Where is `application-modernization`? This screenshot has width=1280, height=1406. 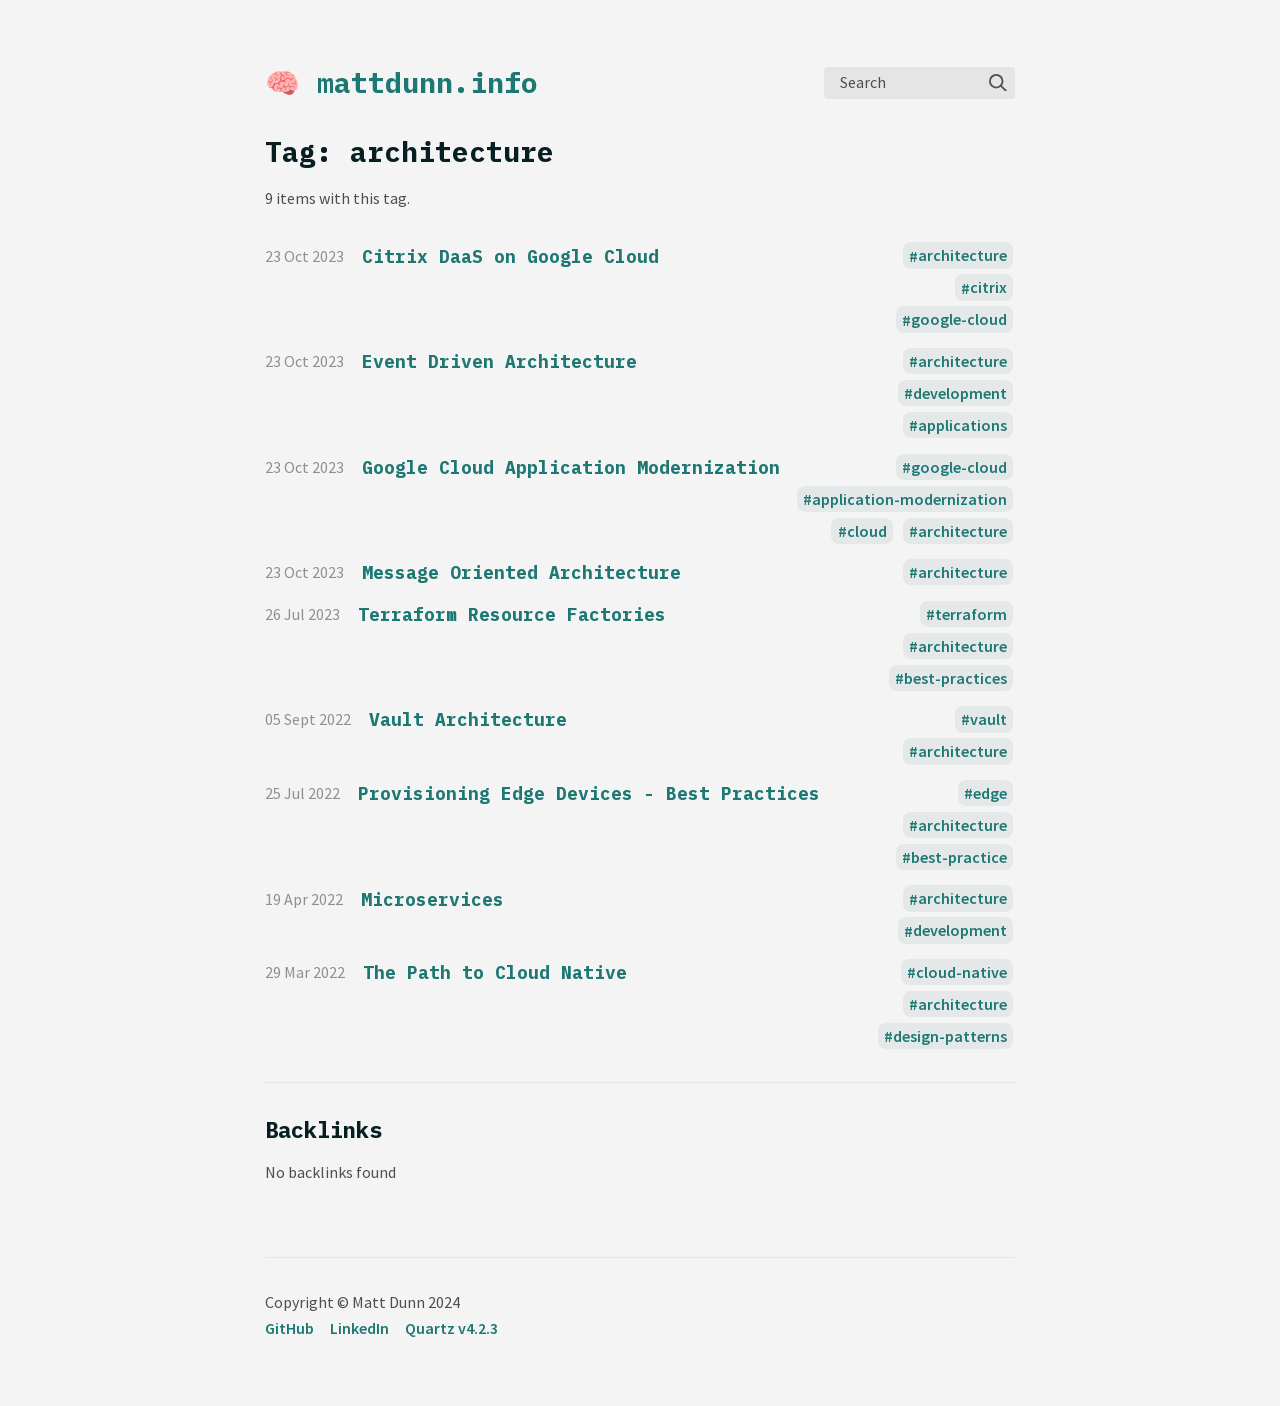
application-modernization is located at coordinates (909, 499).